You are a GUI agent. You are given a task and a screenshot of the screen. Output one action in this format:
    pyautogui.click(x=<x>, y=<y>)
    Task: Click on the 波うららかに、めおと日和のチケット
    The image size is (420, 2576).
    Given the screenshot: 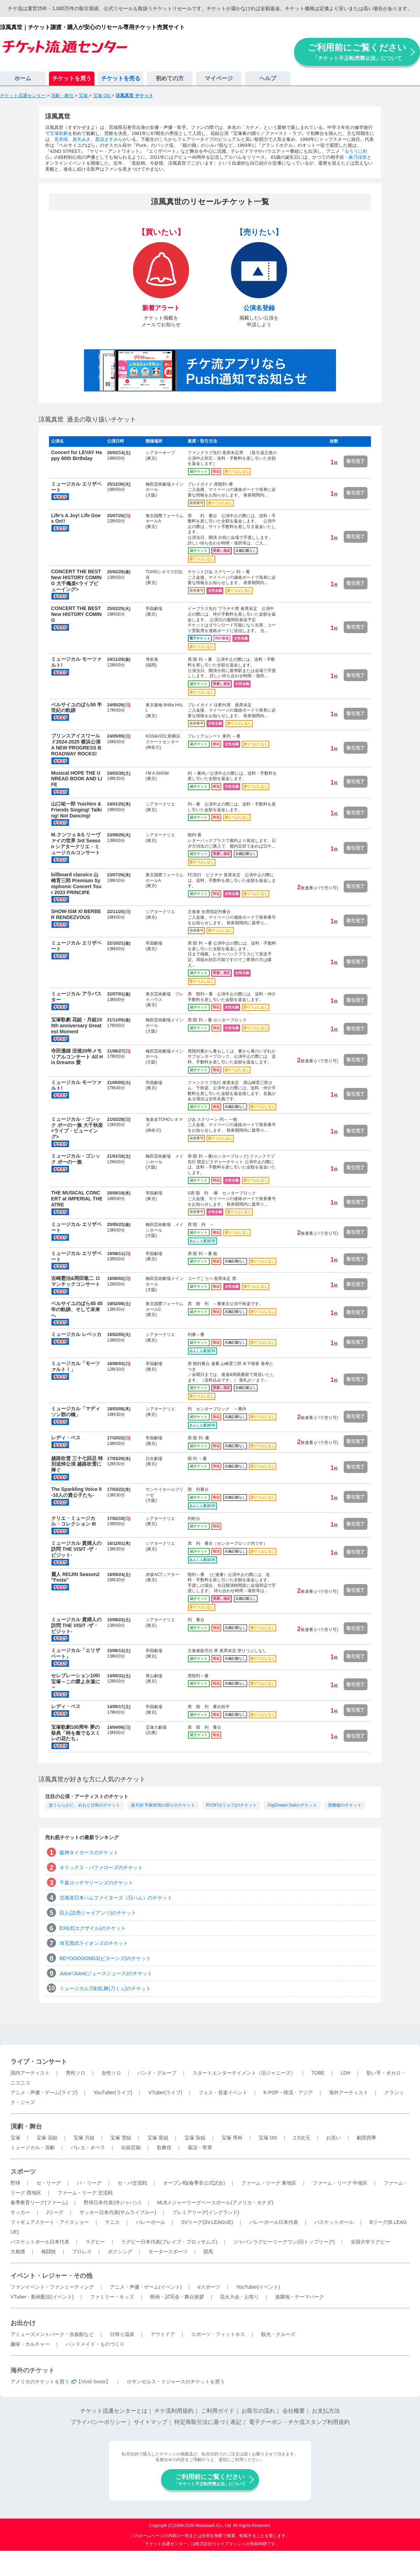 What is the action you would take?
    pyautogui.click(x=84, y=1805)
    